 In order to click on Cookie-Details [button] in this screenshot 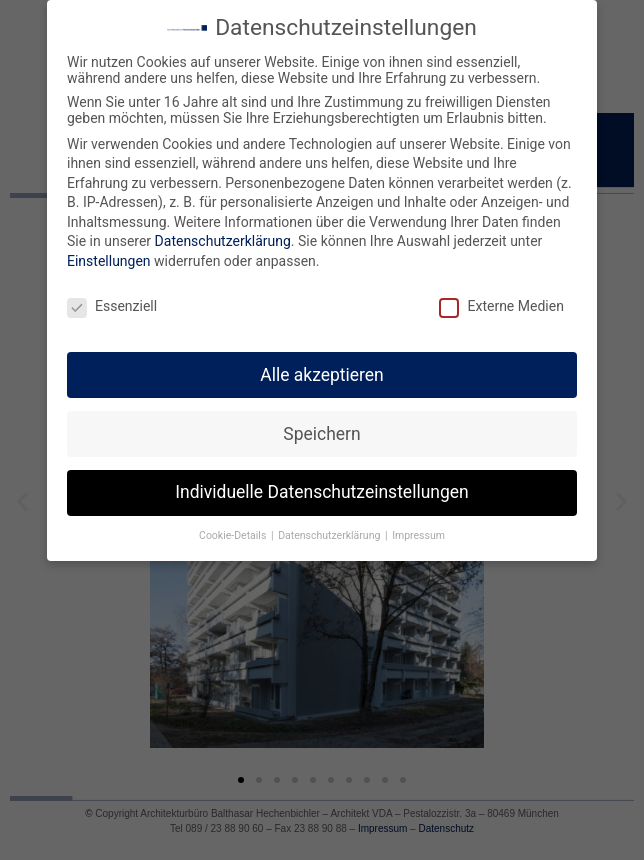, I will do `click(234, 535)`.